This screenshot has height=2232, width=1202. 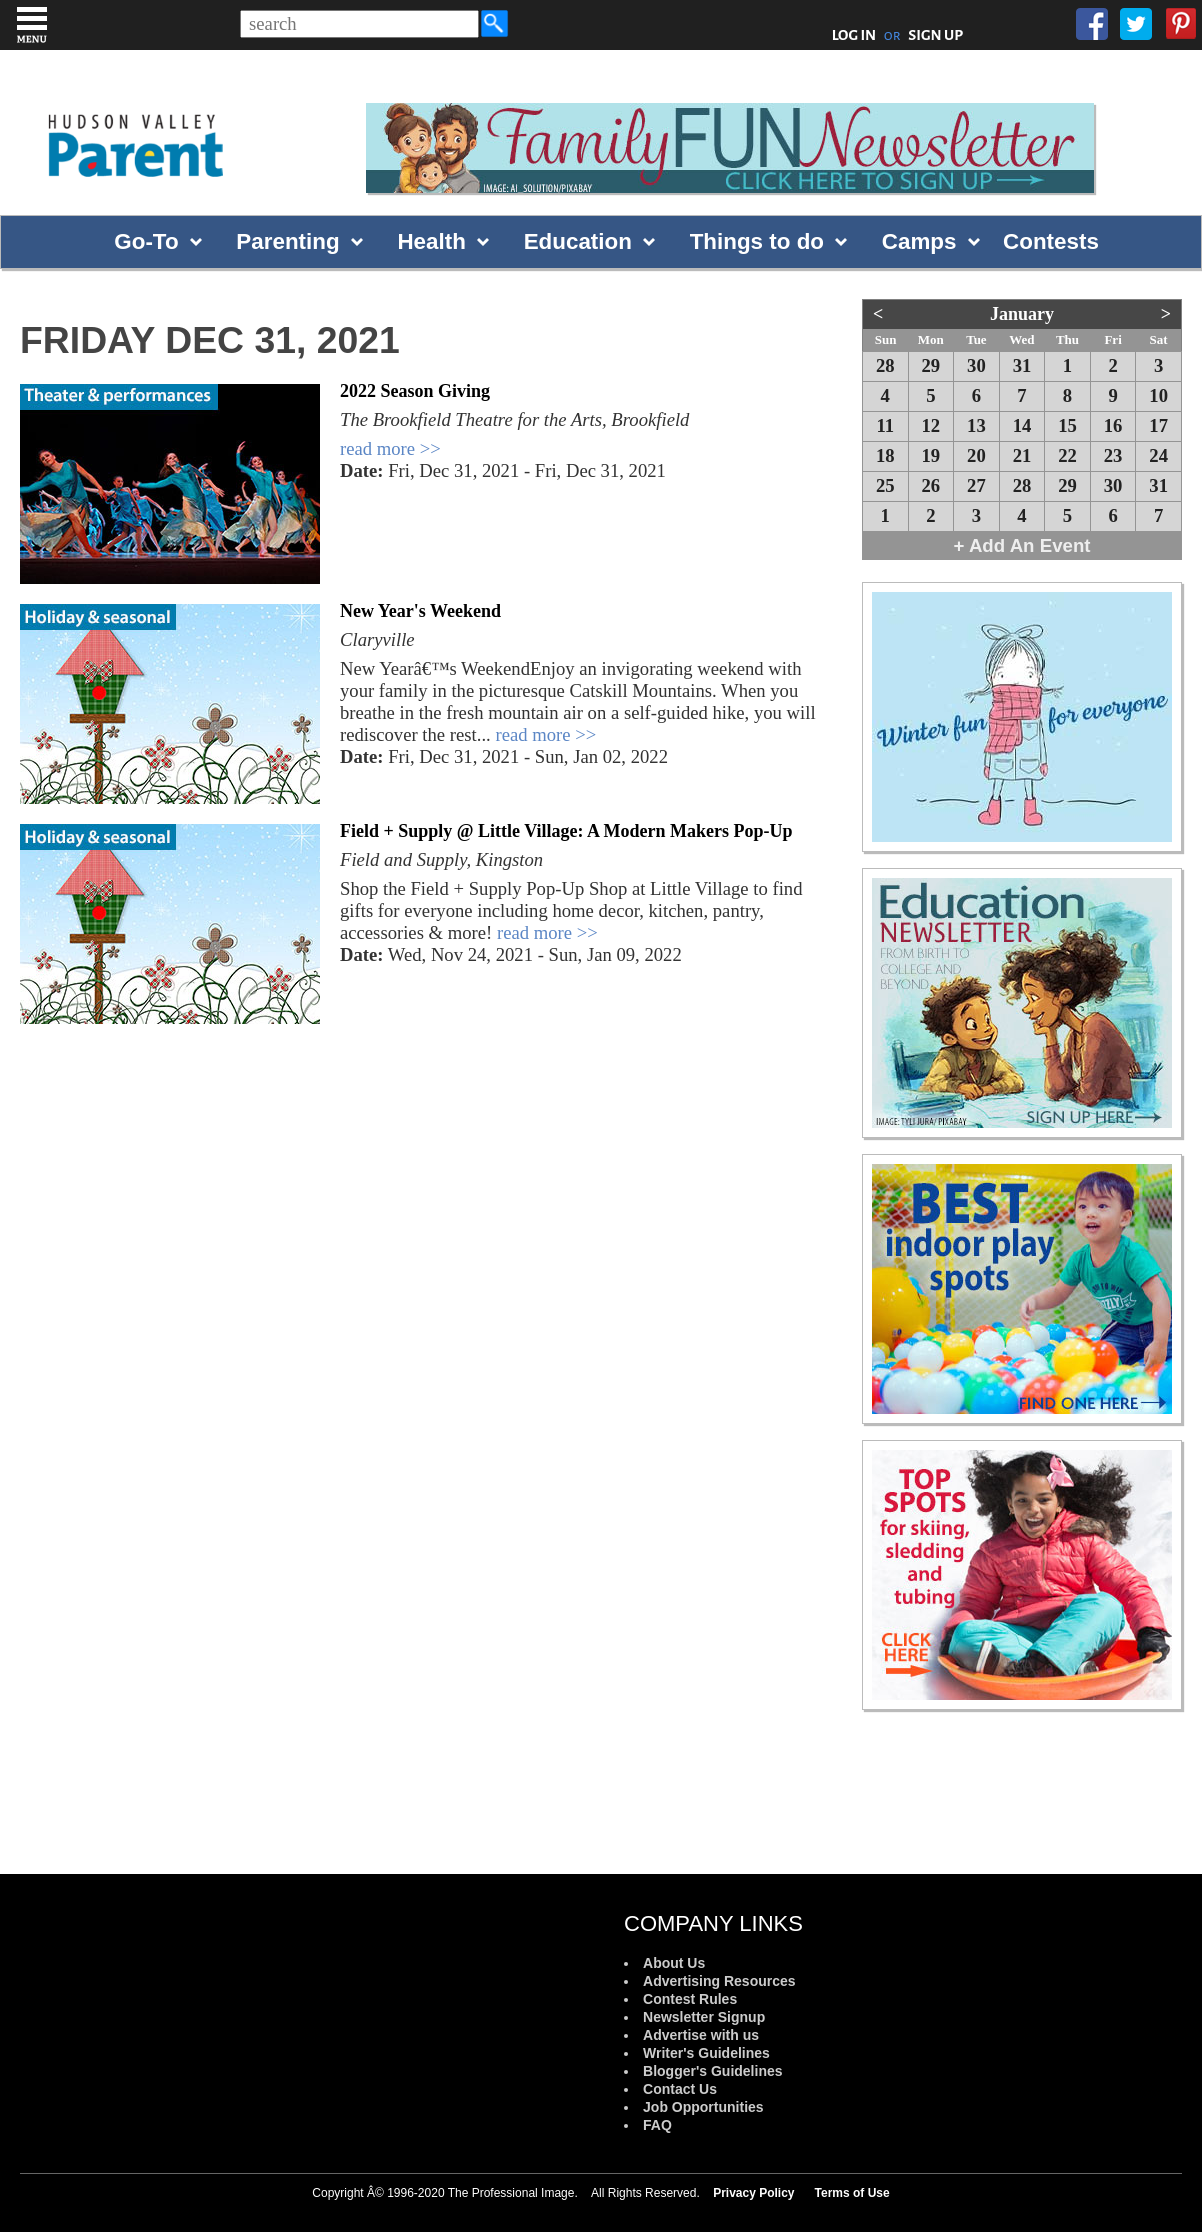 What do you see at coordinates (287, 241) in the screenshot?
I see `Parenting` at bounding box center [287, 241].